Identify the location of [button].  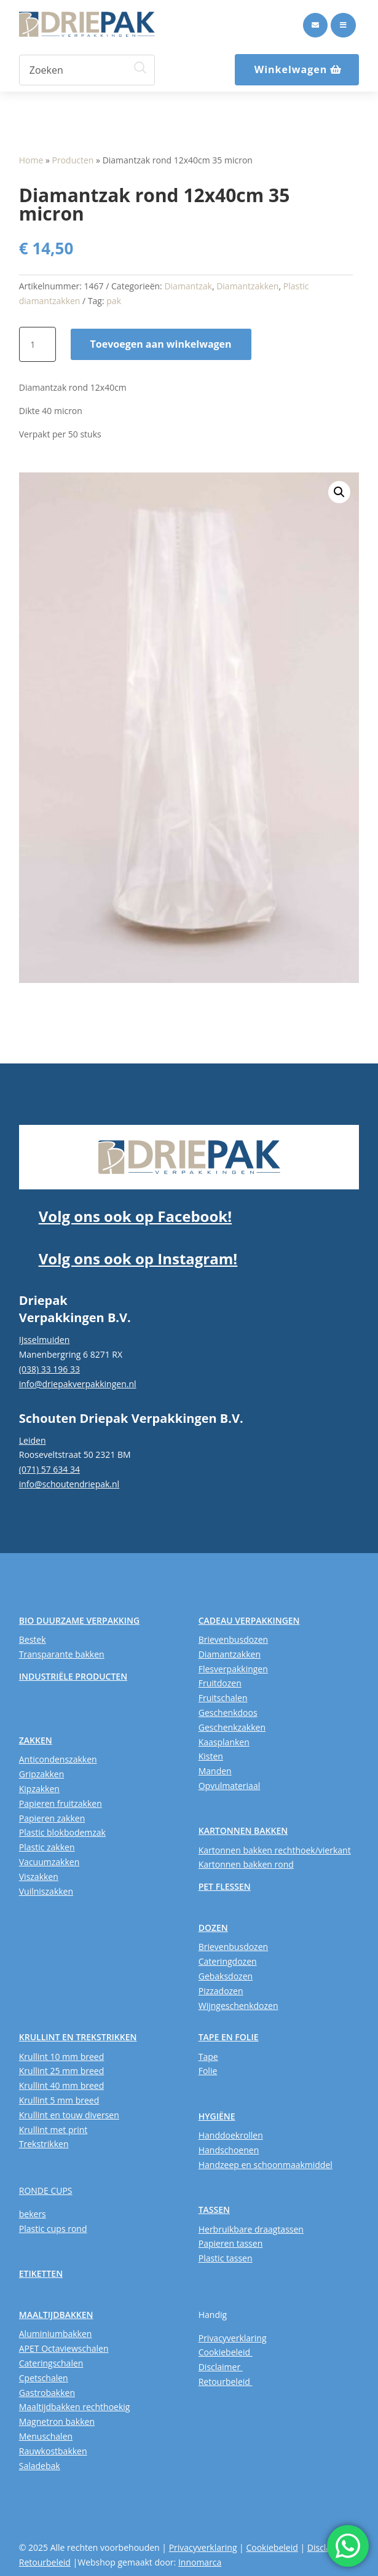
(339, 492).